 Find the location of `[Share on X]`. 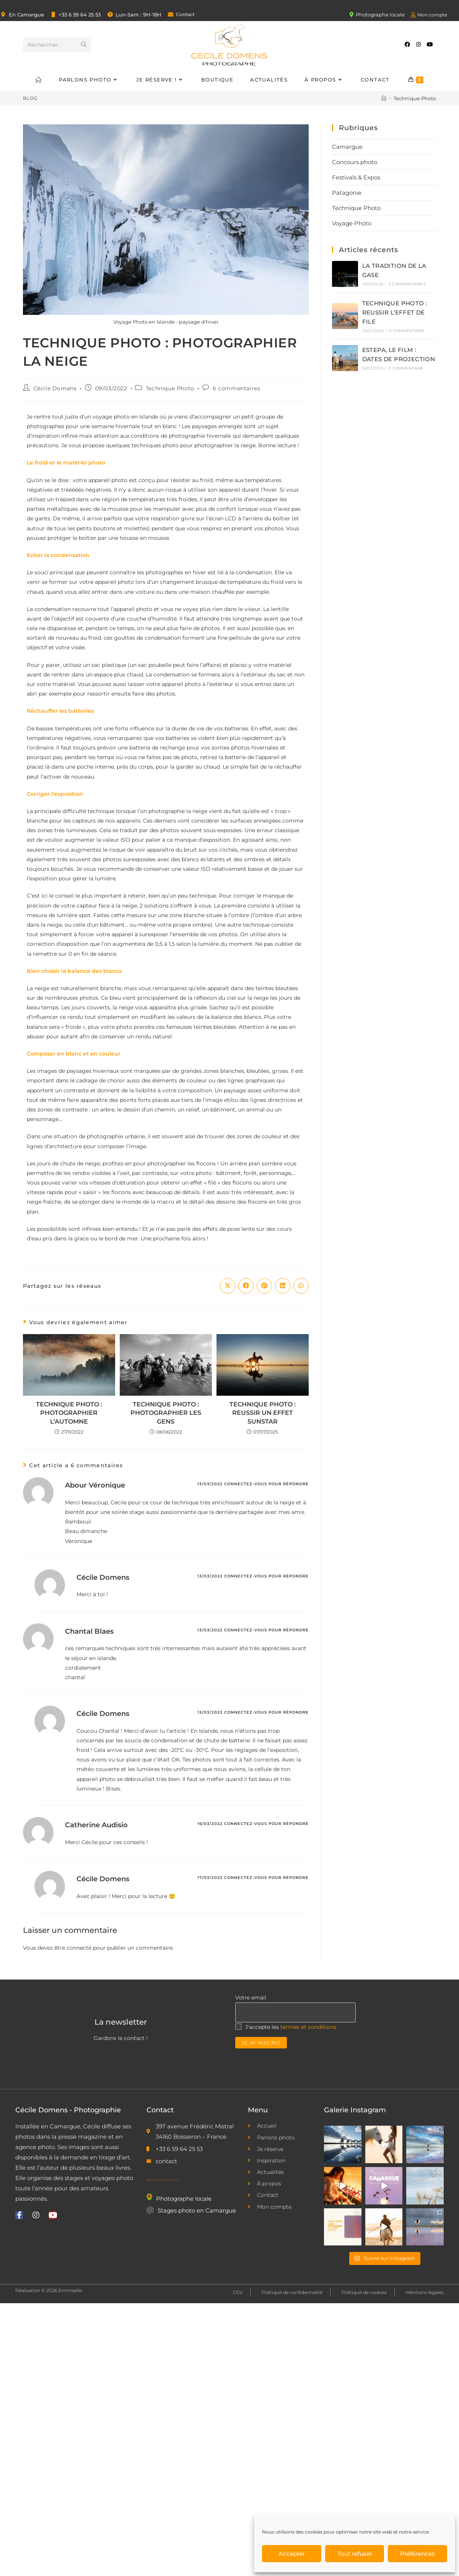

[Share on X] is located at coordinates (227, 1286).